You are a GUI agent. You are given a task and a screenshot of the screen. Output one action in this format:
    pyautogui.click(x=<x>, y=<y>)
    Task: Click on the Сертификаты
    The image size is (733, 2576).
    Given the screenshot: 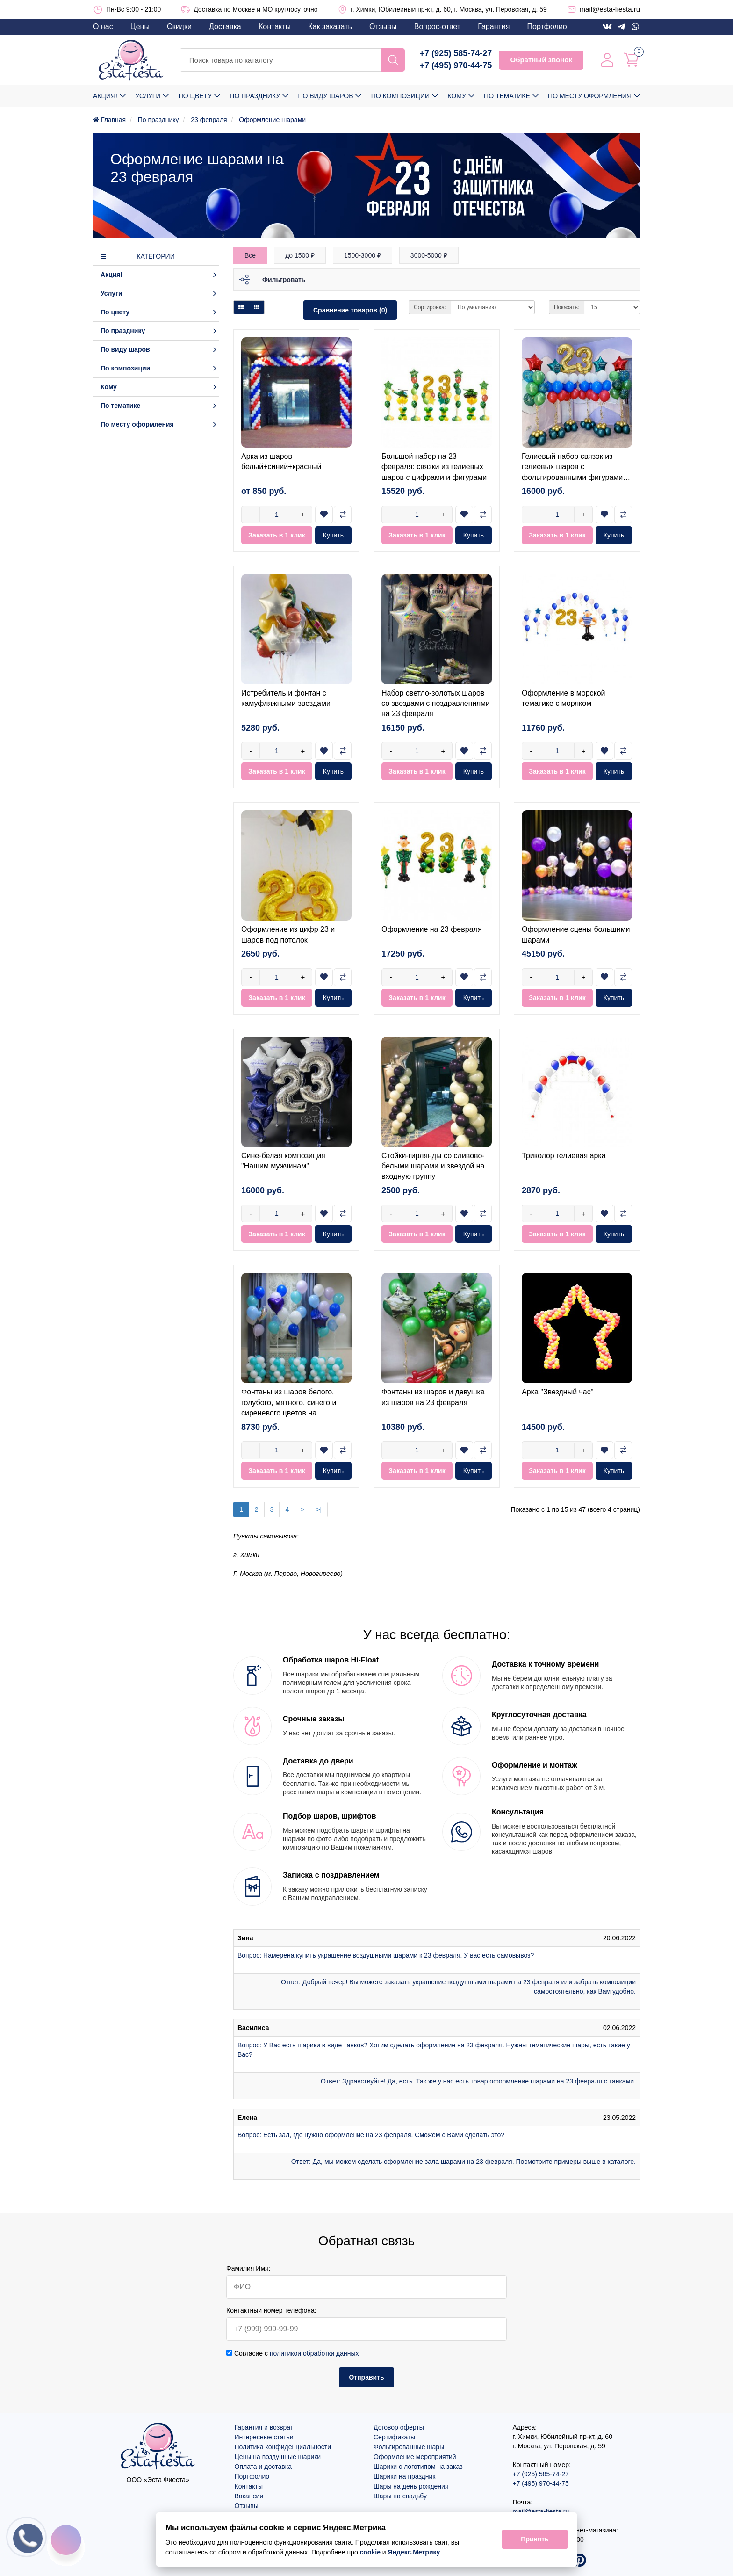 What is the action you would take?
    pyautogui.click(x=394, y=2437)
    